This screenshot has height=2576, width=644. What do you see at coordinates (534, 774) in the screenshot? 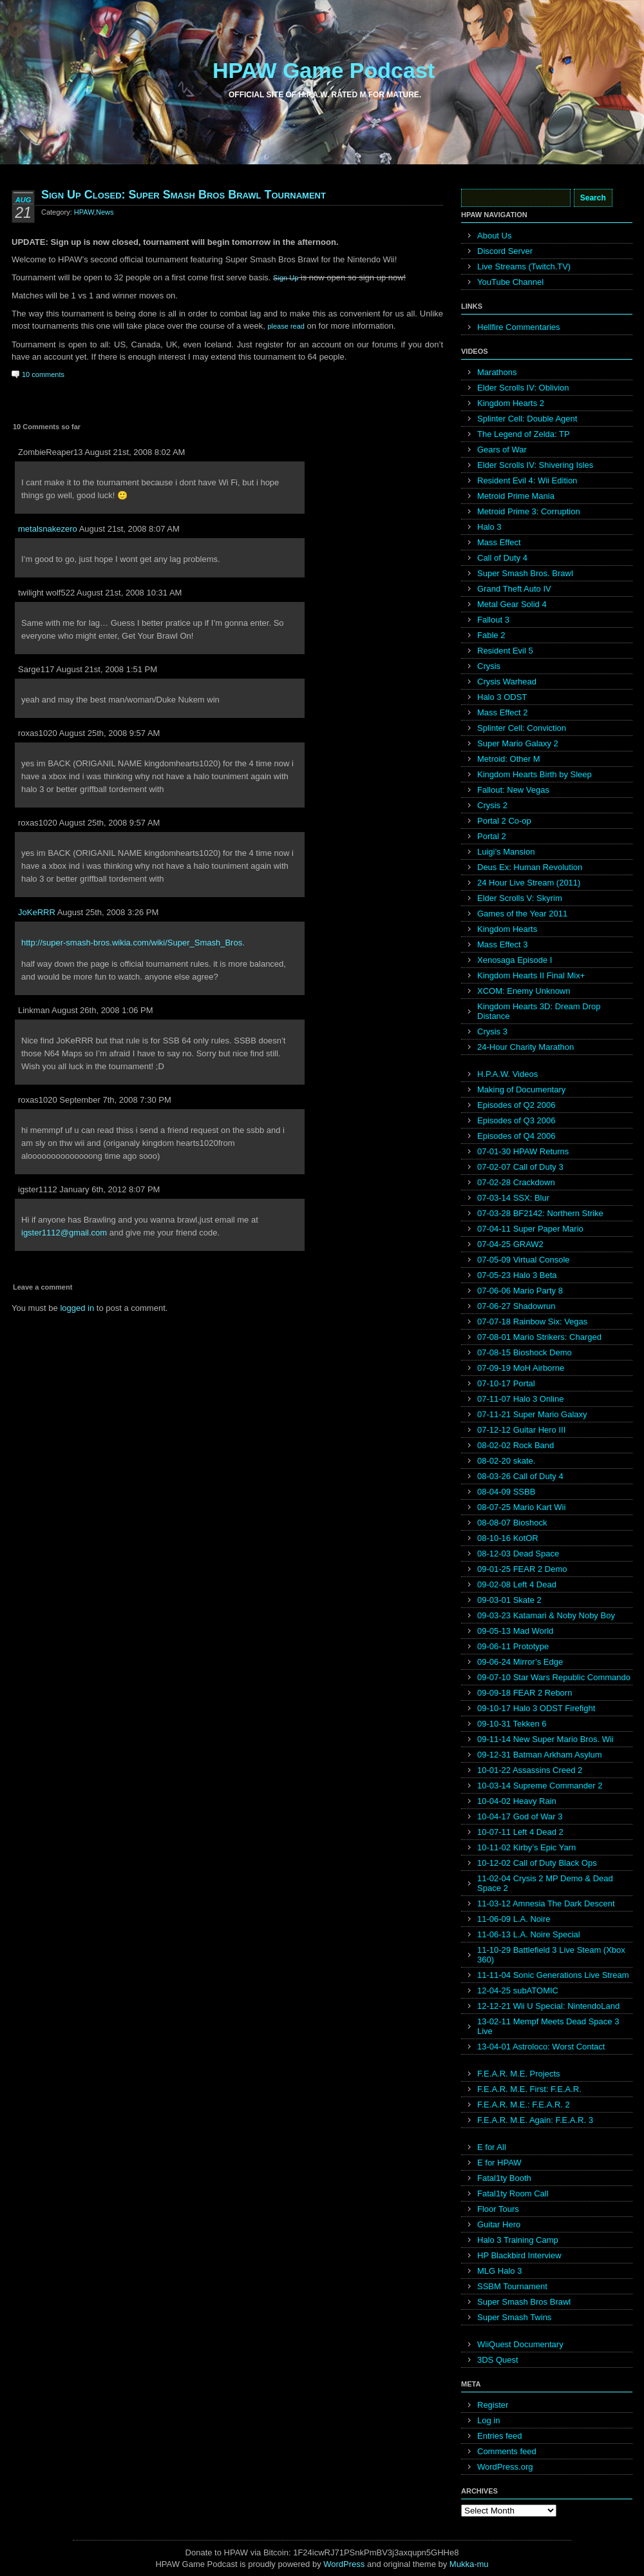
I see `Kingdom Hearts Birth by Sleep` at bounding box center [534, 774].